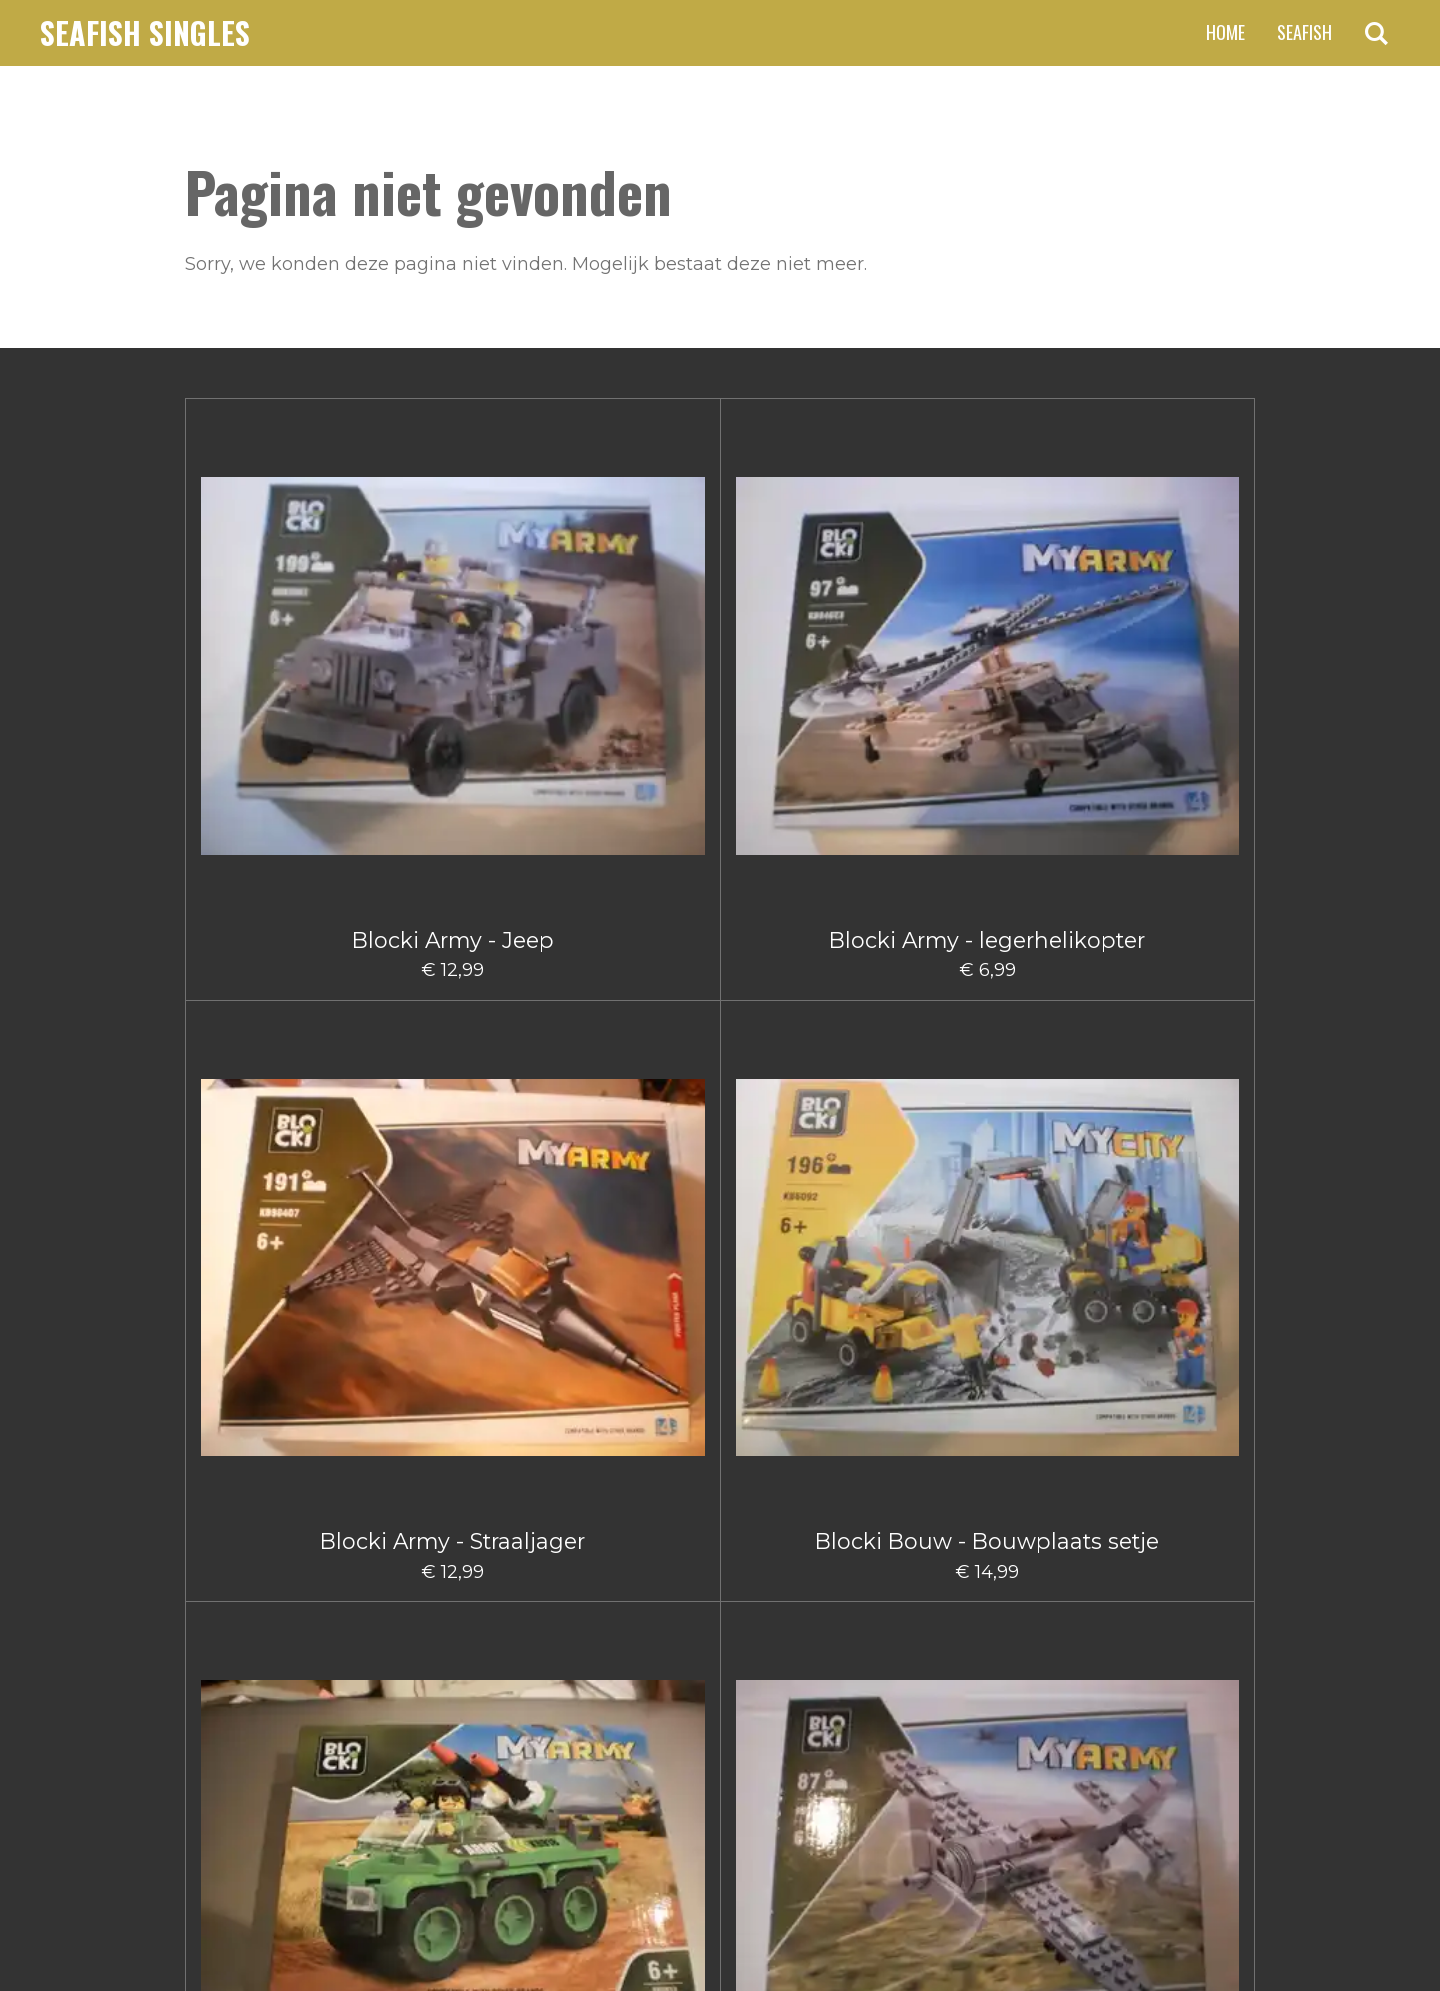  I want to click on Blocki Fire - Blusauto, so click(809, 1506).